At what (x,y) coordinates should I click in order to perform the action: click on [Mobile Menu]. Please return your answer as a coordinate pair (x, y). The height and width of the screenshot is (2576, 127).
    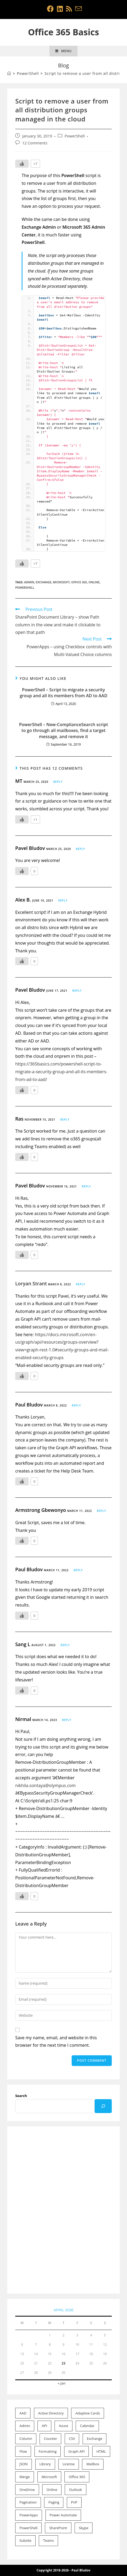
    Looking at the image, I should click on (63, 51).